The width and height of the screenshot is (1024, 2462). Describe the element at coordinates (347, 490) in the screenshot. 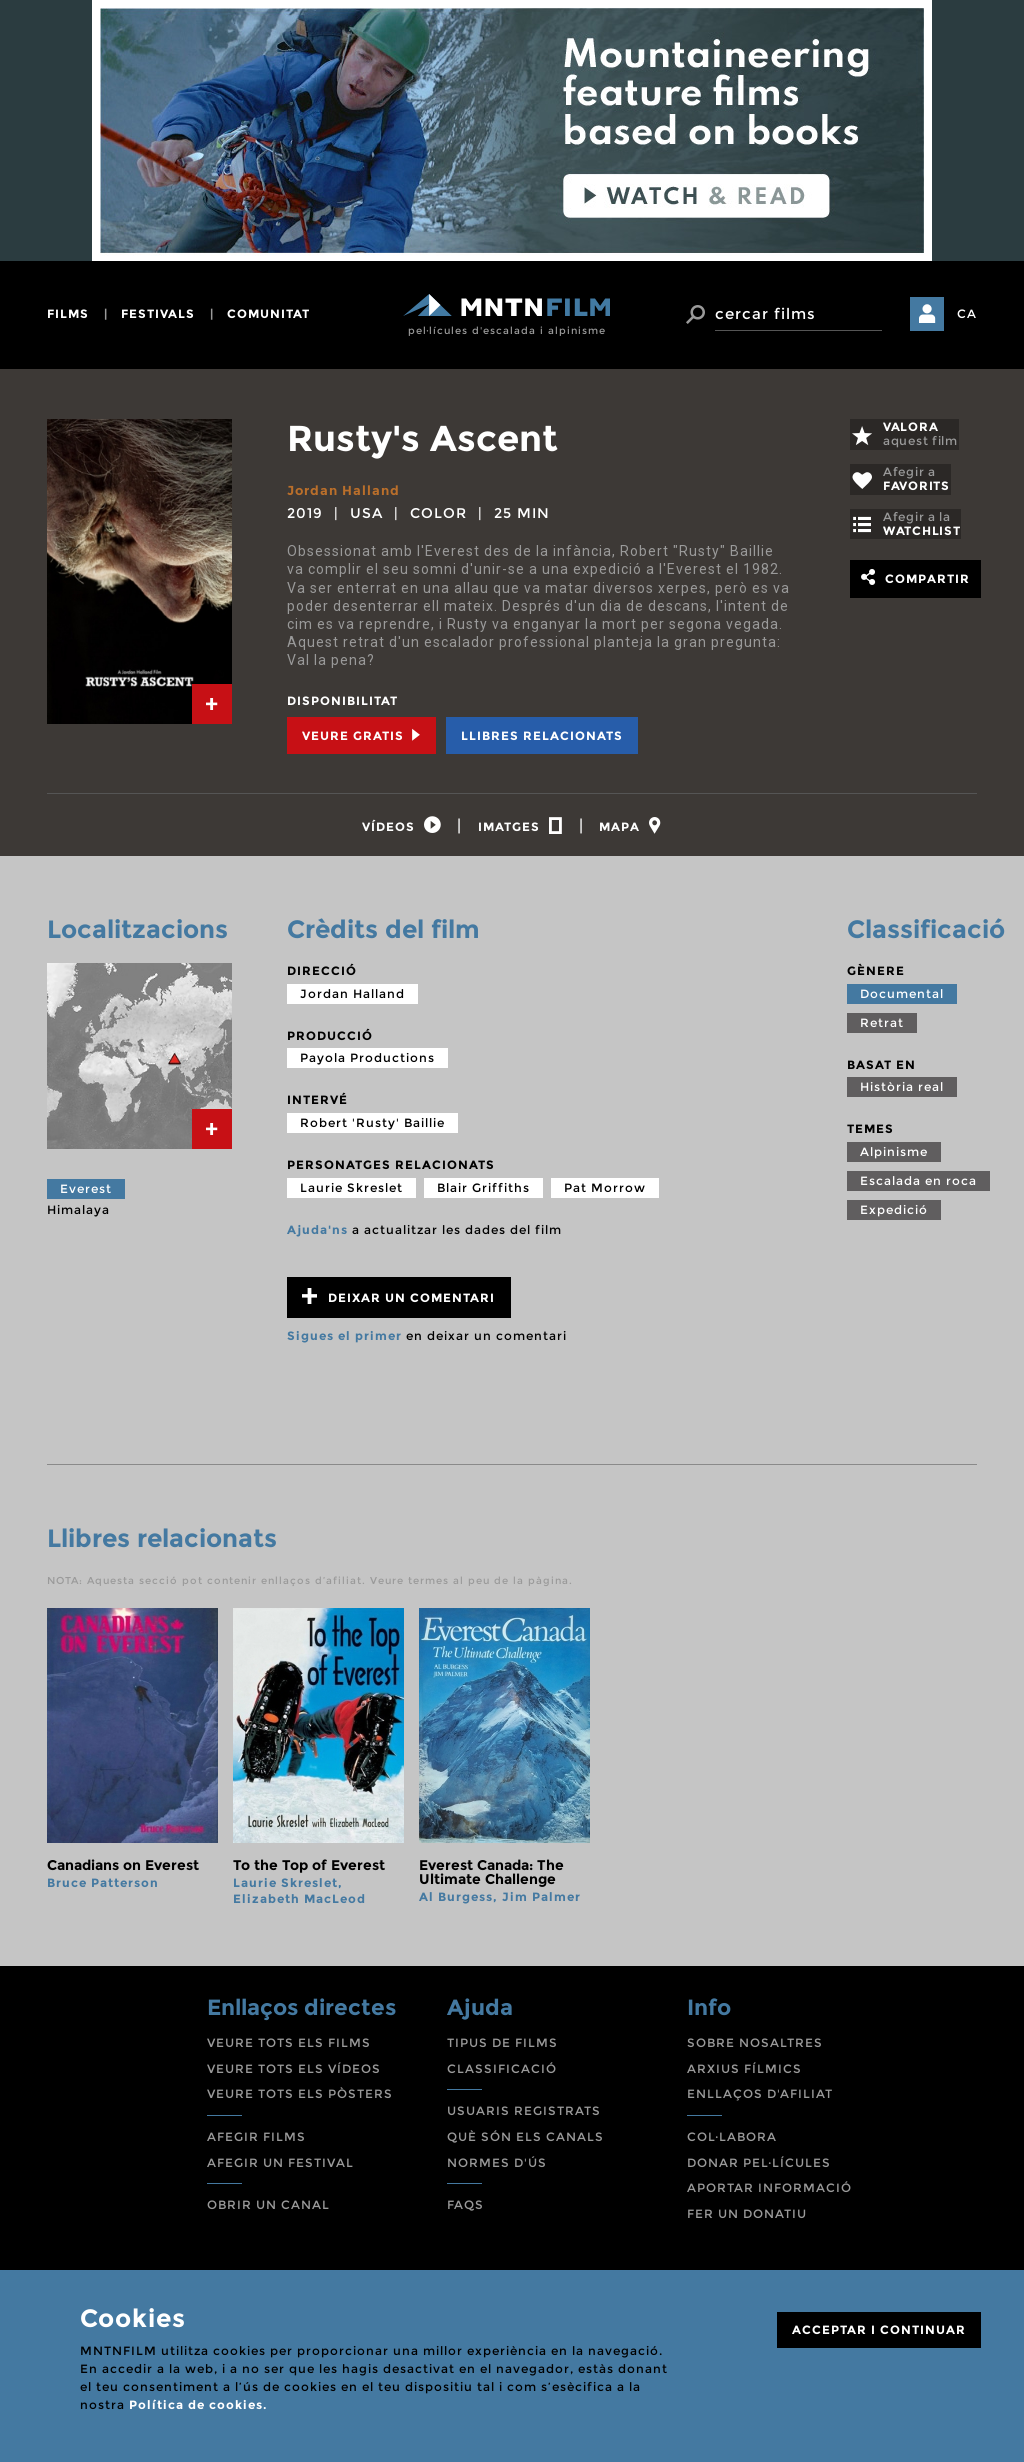

I see `Jordan Halland` at that location.